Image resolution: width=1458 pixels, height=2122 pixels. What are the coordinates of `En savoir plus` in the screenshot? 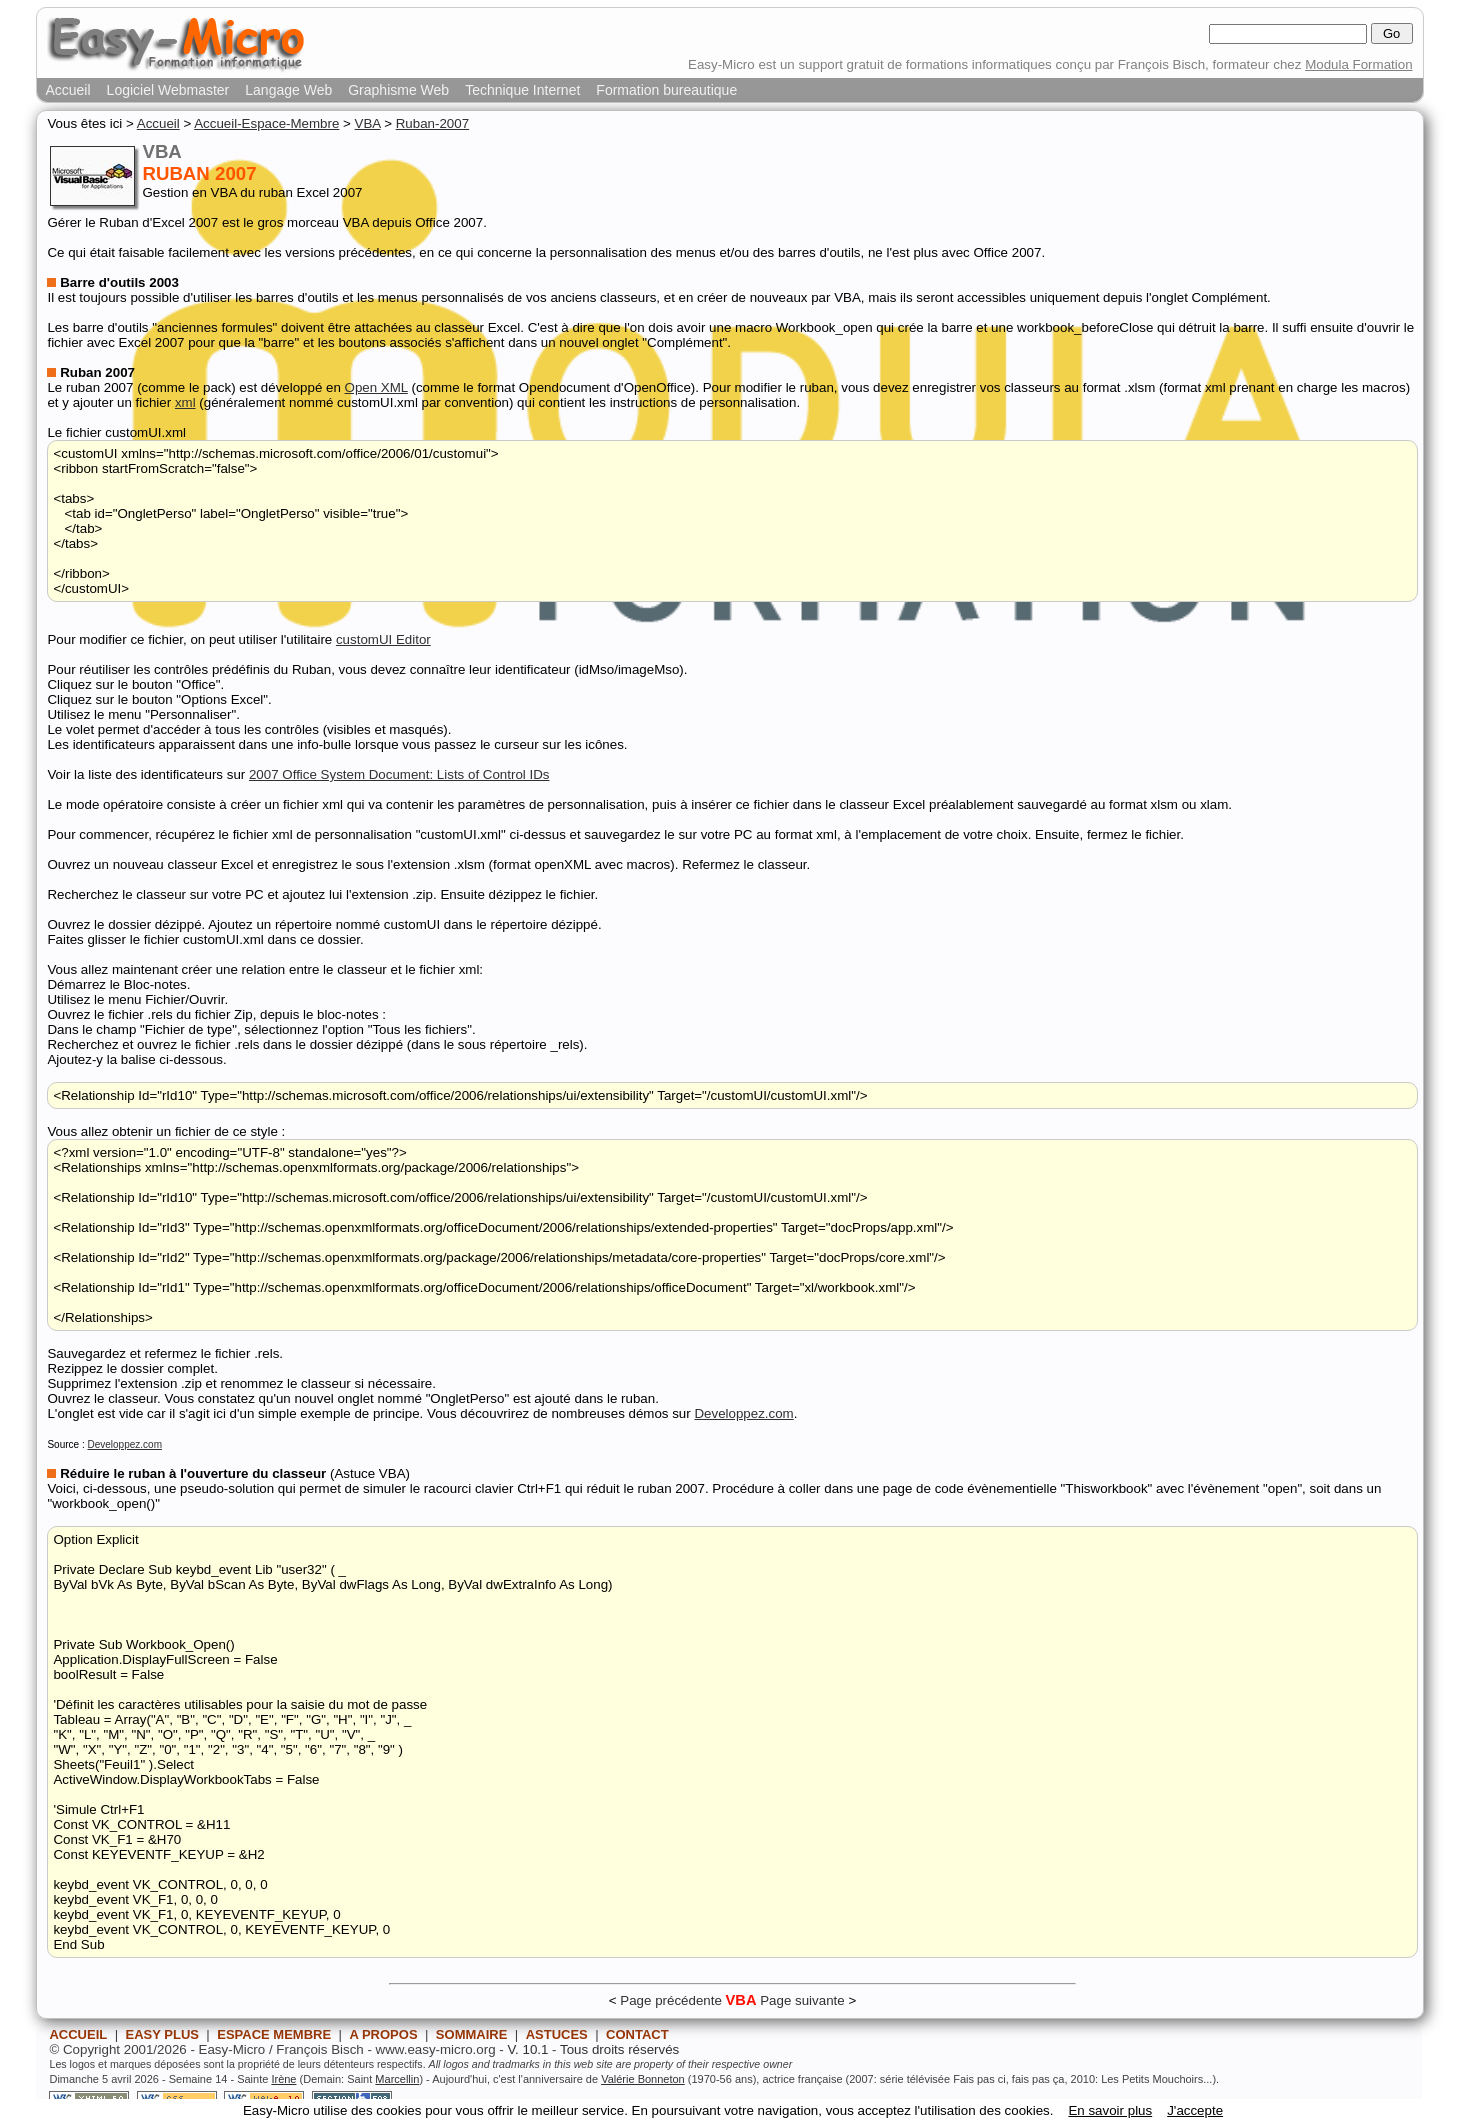 It's located at (1110, 2110).